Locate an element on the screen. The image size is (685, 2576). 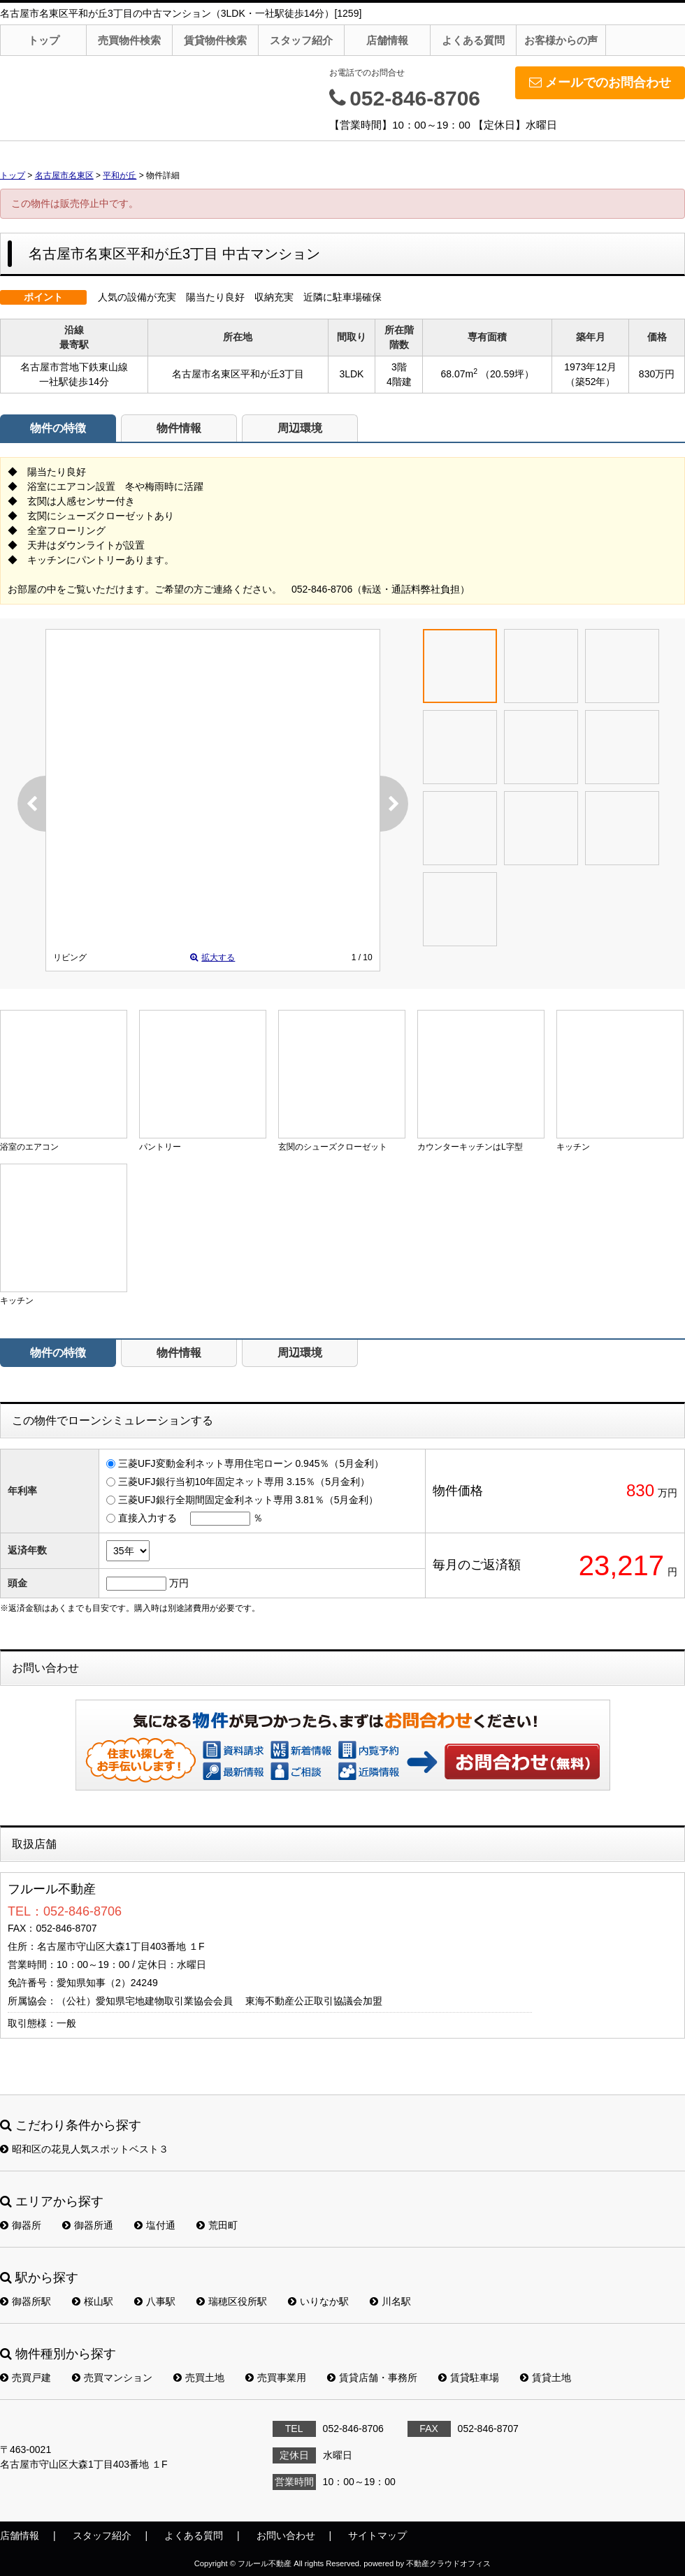
川名駅 is located at coordinates (390, 2301).